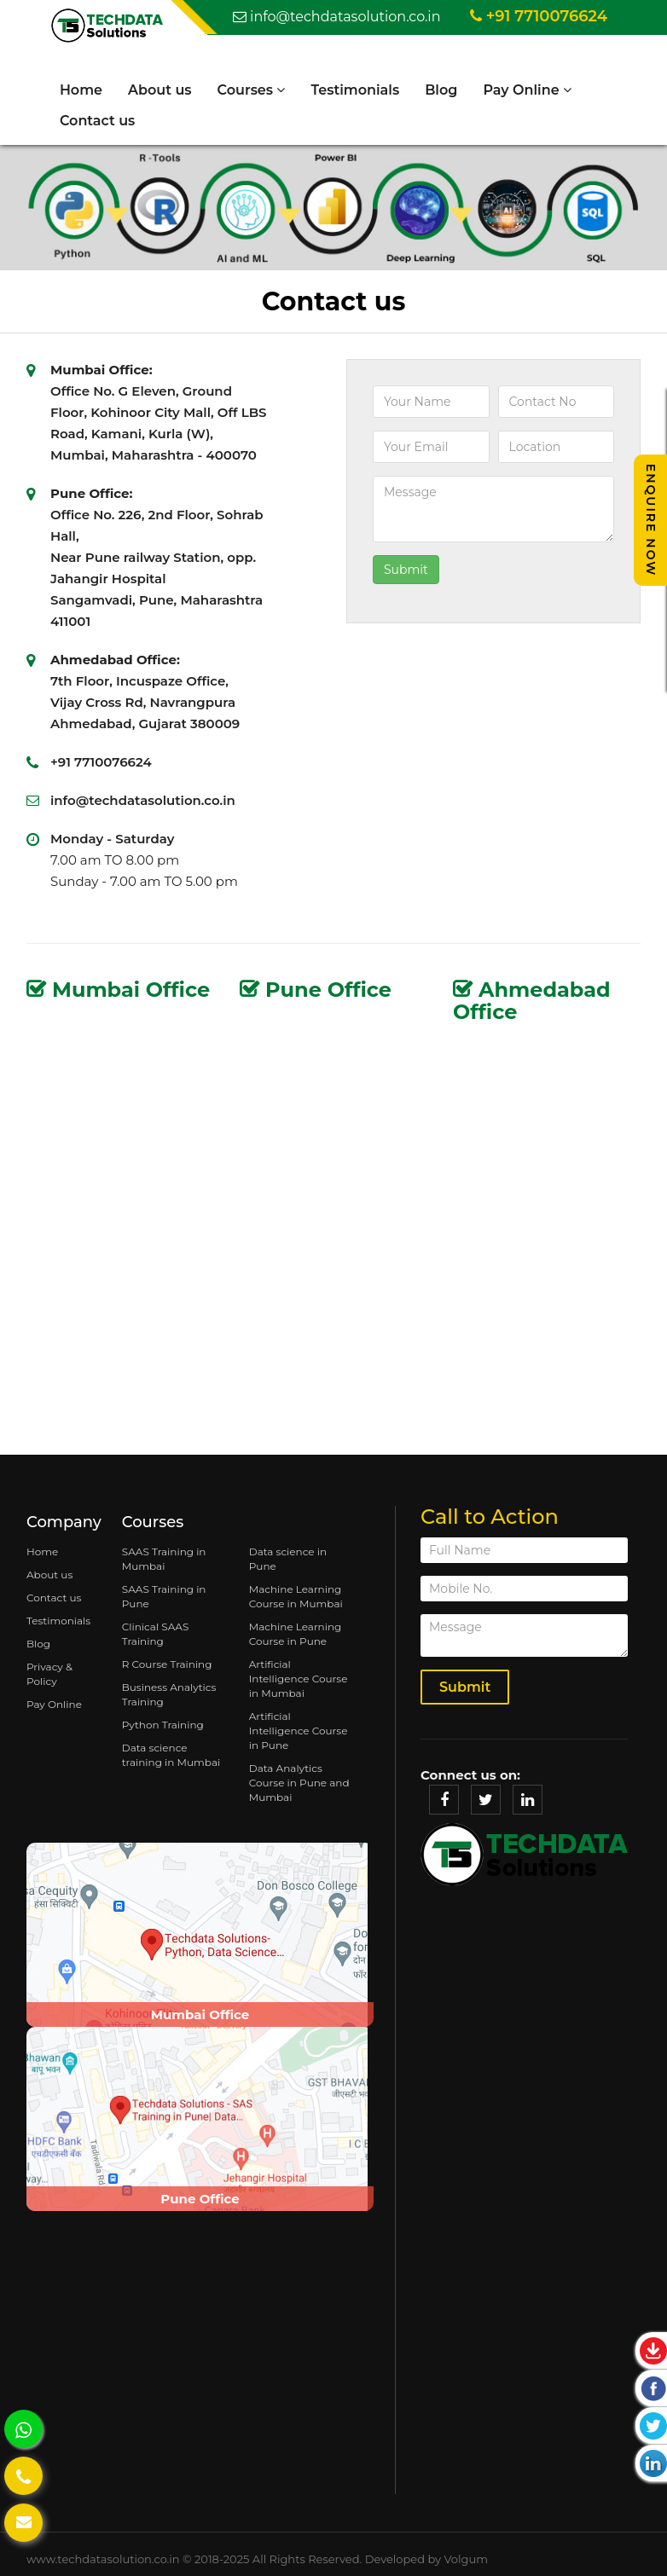 This screenshot has height=2576, width=667. I want to click on Machine Learning Course in Pune, so click(295, 1633).